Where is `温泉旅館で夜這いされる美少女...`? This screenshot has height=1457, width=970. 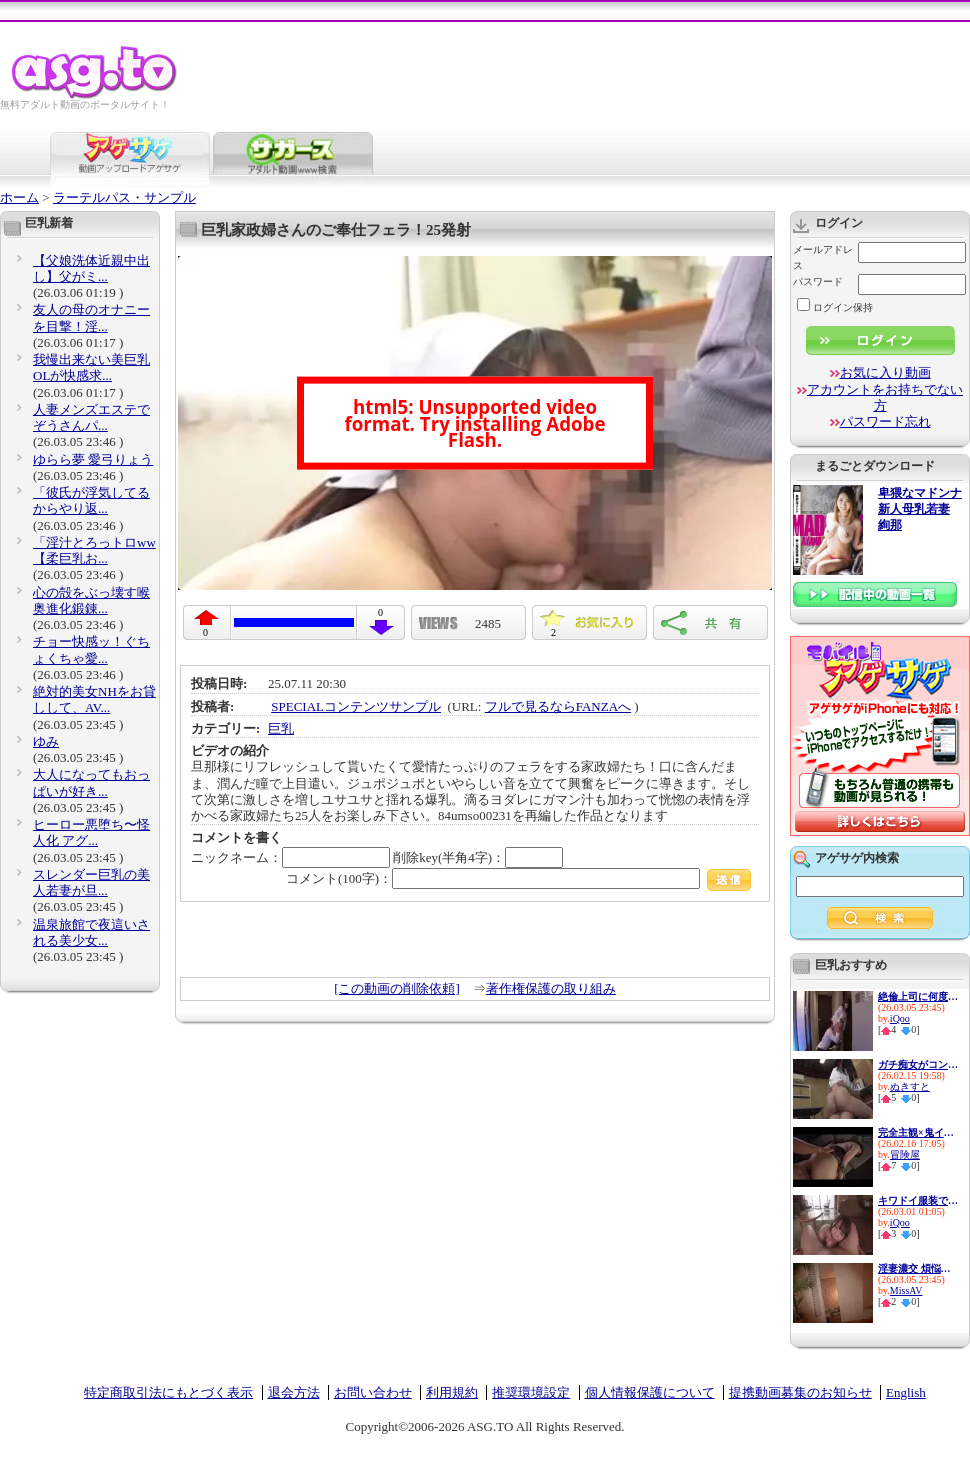 温泉旅館で夜這いされる美少女... is located at coordinates (91, 932).